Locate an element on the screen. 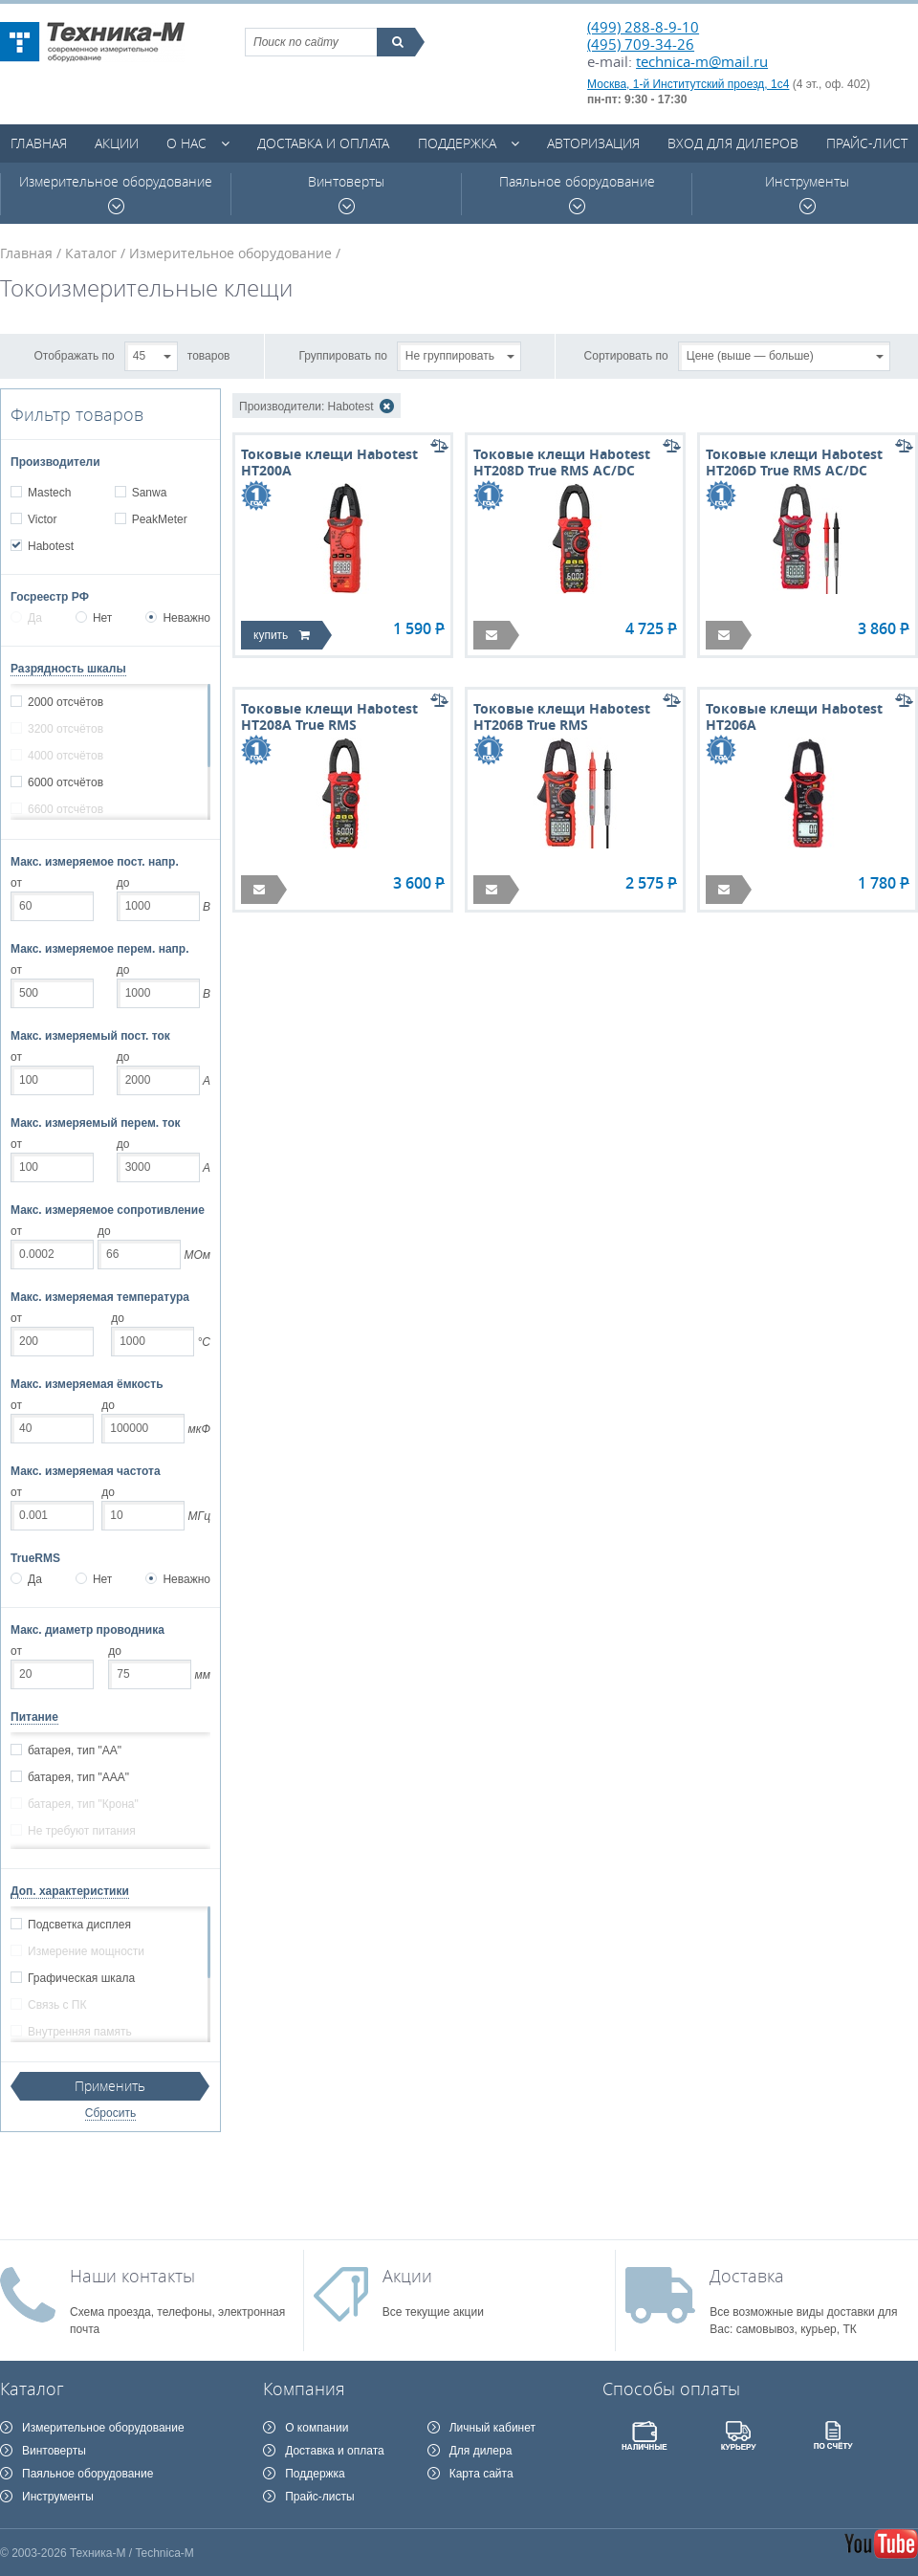 The width and height of the screenshot is (918, 2576). Карта сайта is located at coordinates (481, 2473).